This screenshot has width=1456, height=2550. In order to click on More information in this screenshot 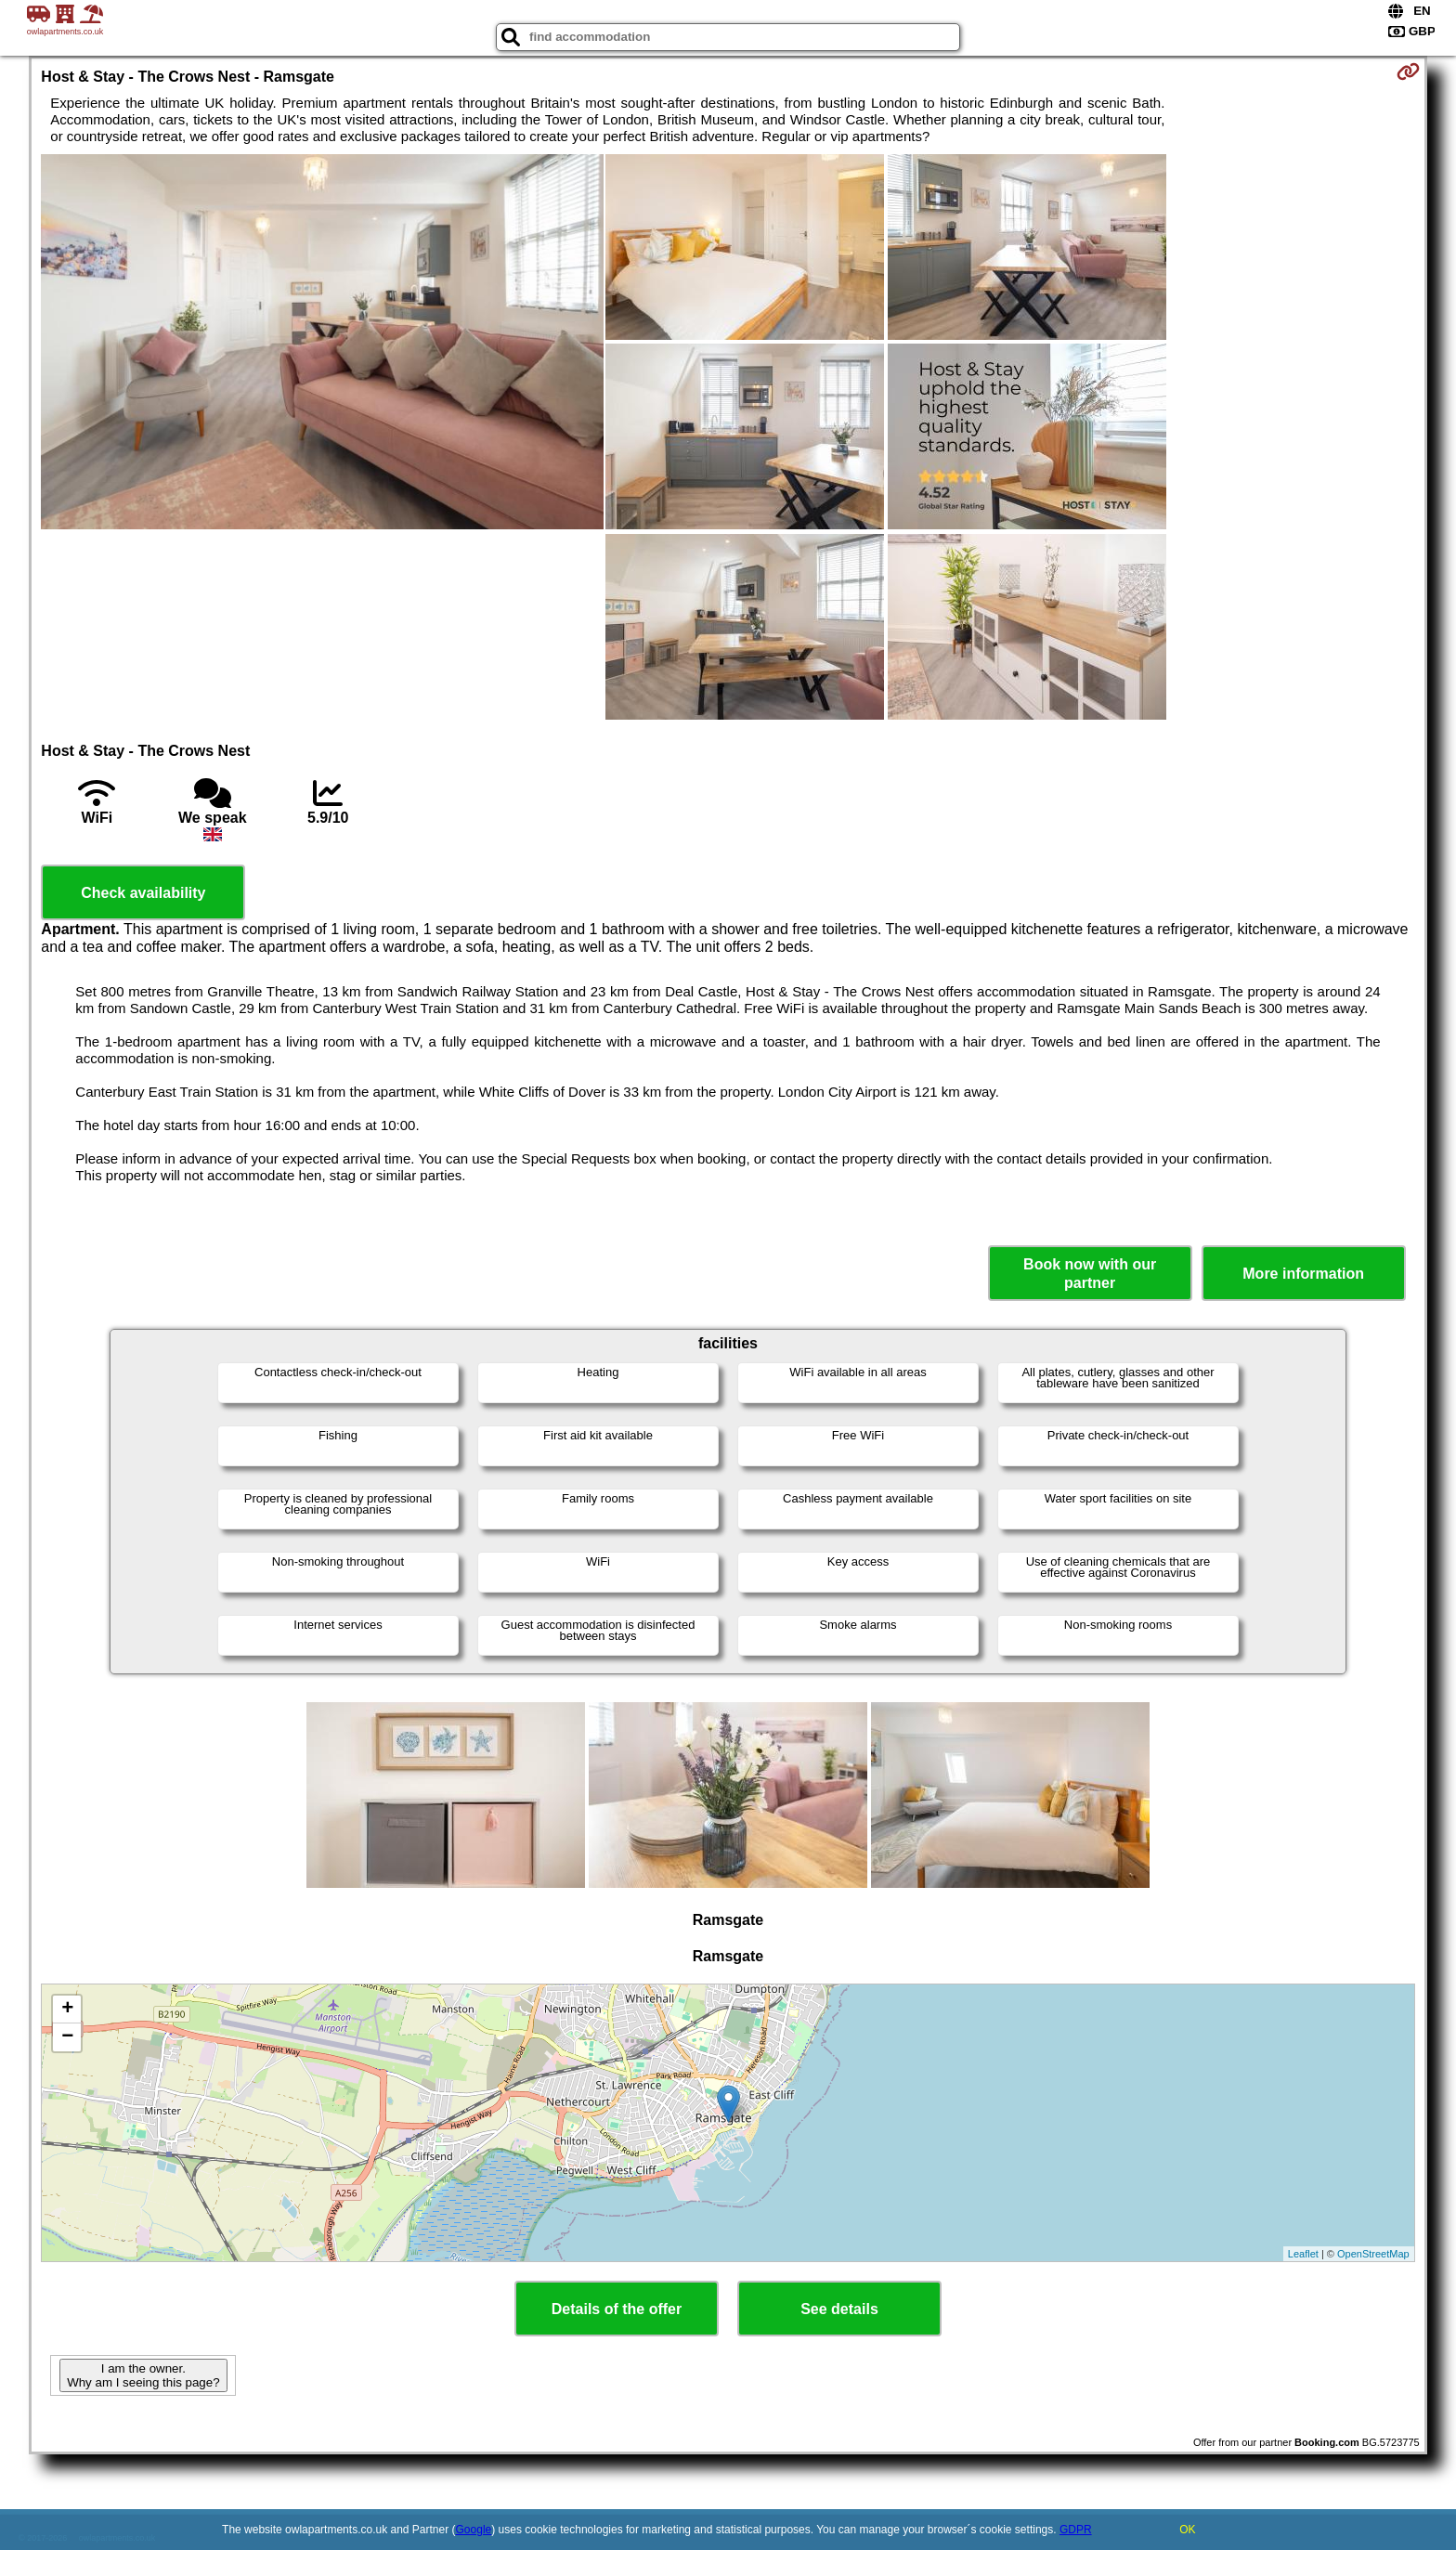, I will do `click(1303, 1274)`.